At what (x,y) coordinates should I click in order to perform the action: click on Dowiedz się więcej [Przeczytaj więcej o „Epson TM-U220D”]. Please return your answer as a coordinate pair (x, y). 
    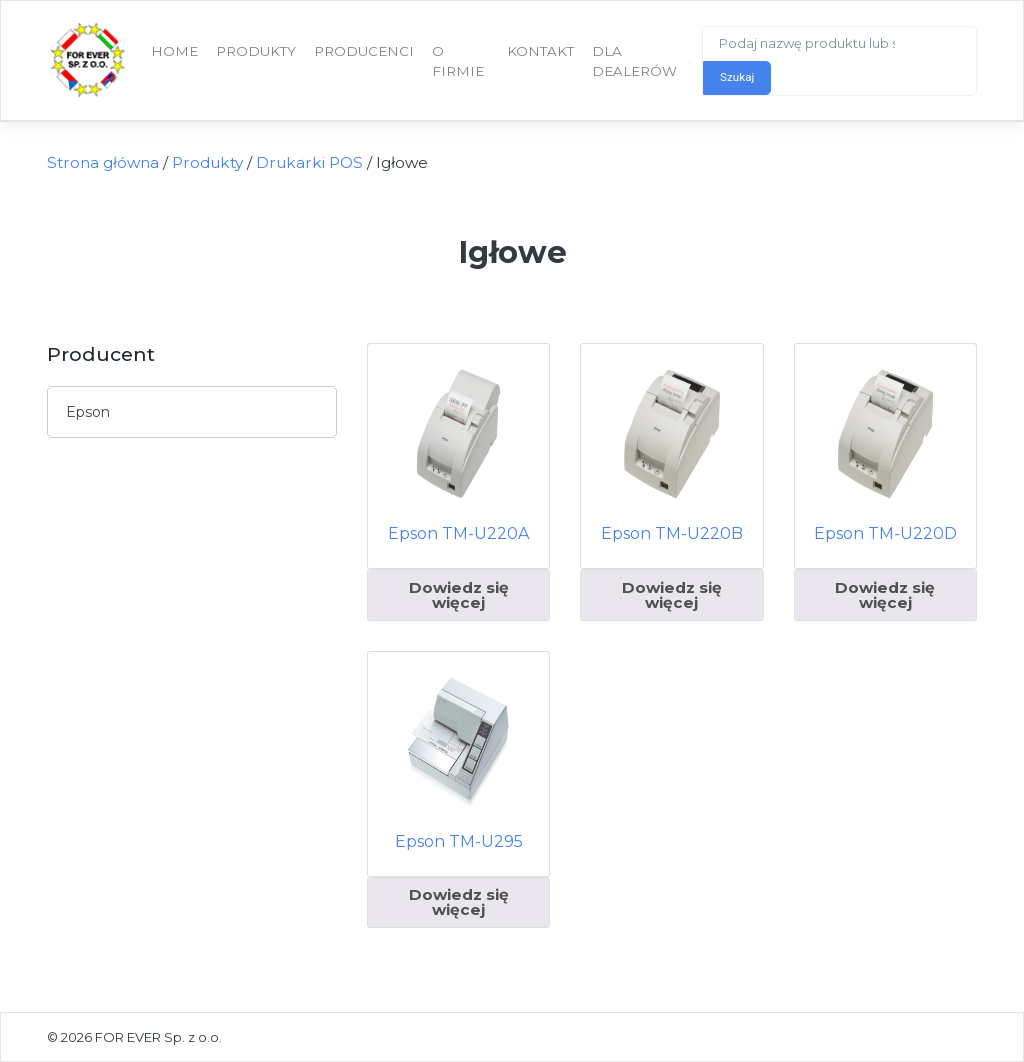
    Looking at the image, I should click on (885, 595).